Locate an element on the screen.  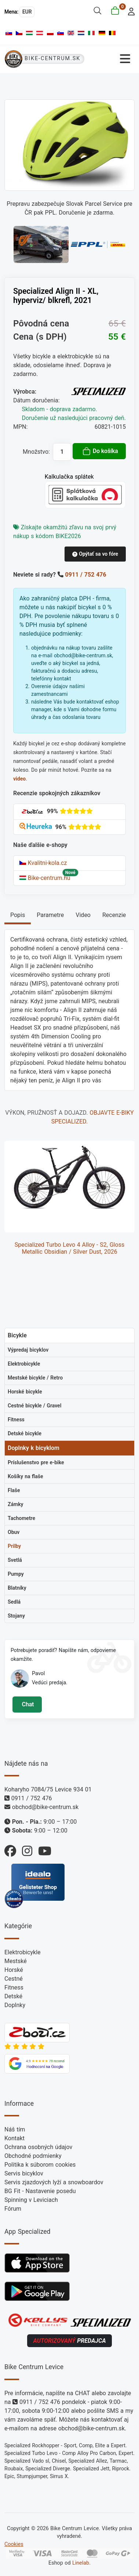
Mestské is located at coordinates (15, 1961).